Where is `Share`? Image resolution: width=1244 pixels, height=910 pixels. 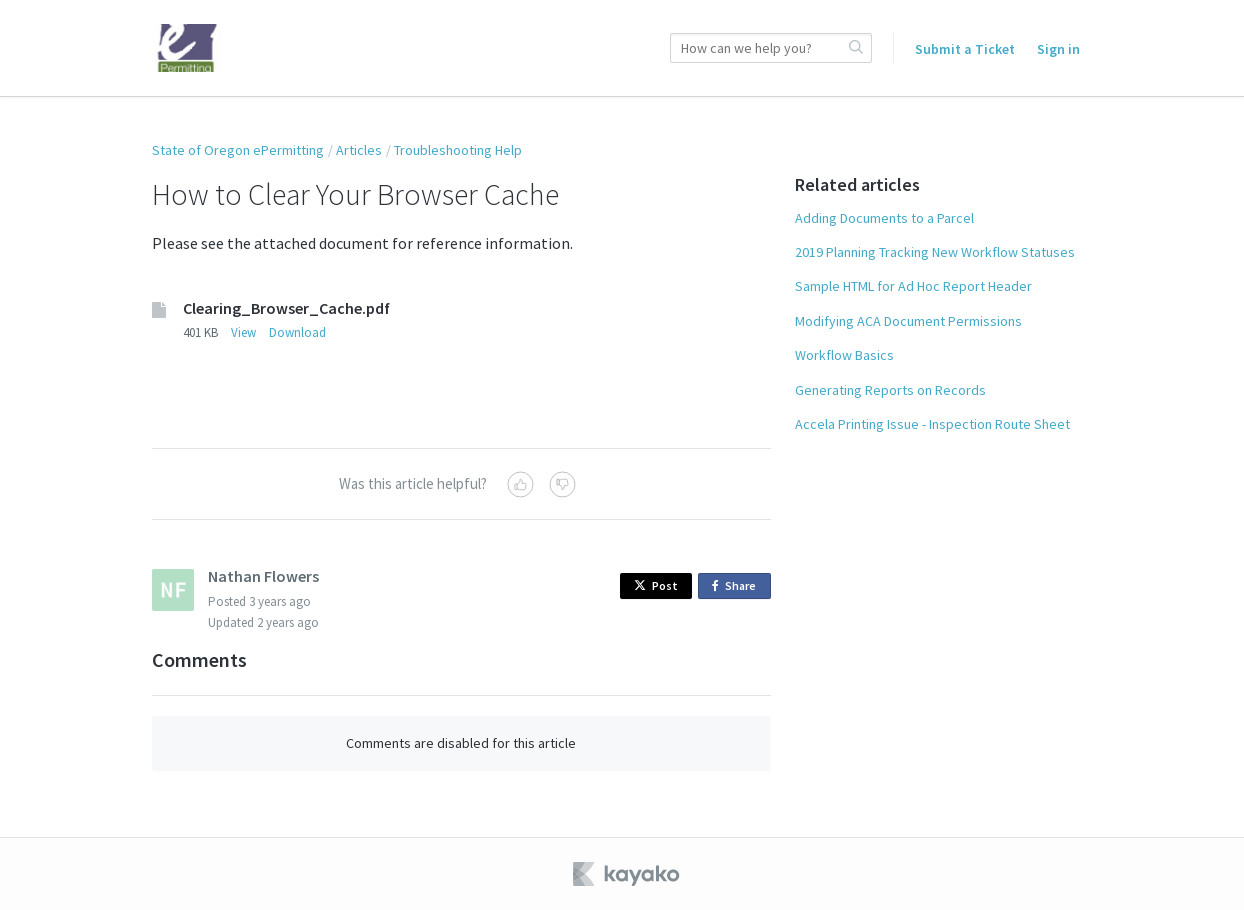
Share is located at coordinates (737, 586).